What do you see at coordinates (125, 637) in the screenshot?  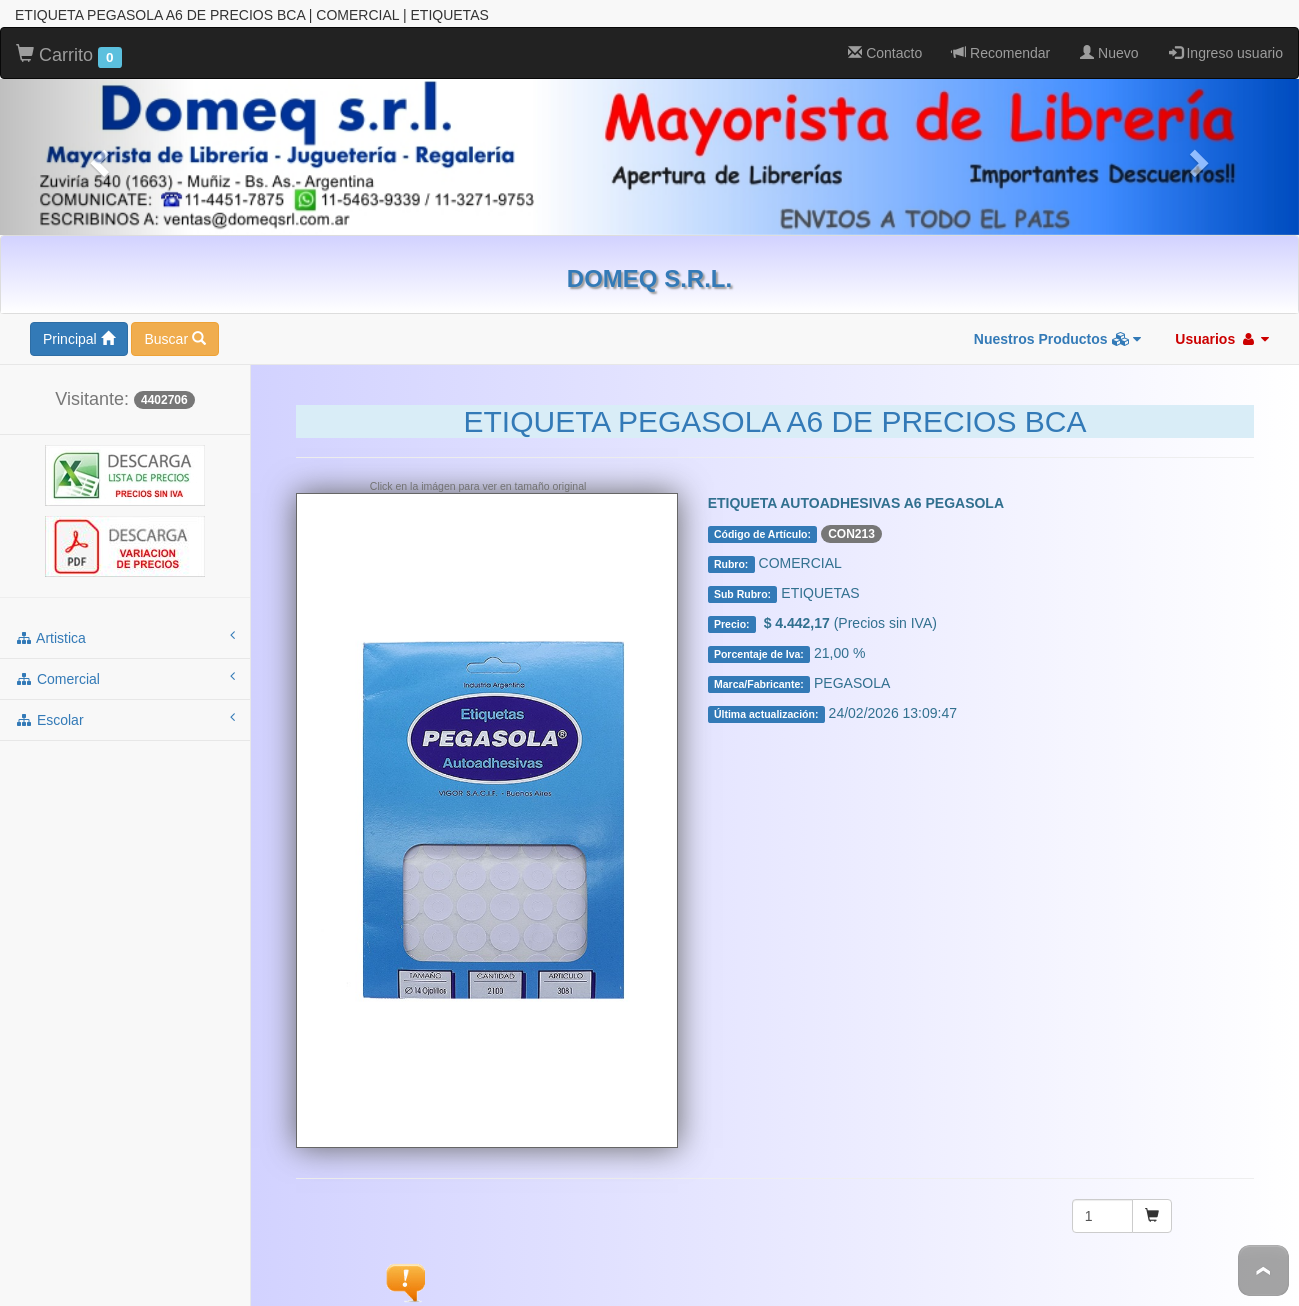 I see `artistica` at bounding box center [125, 637].